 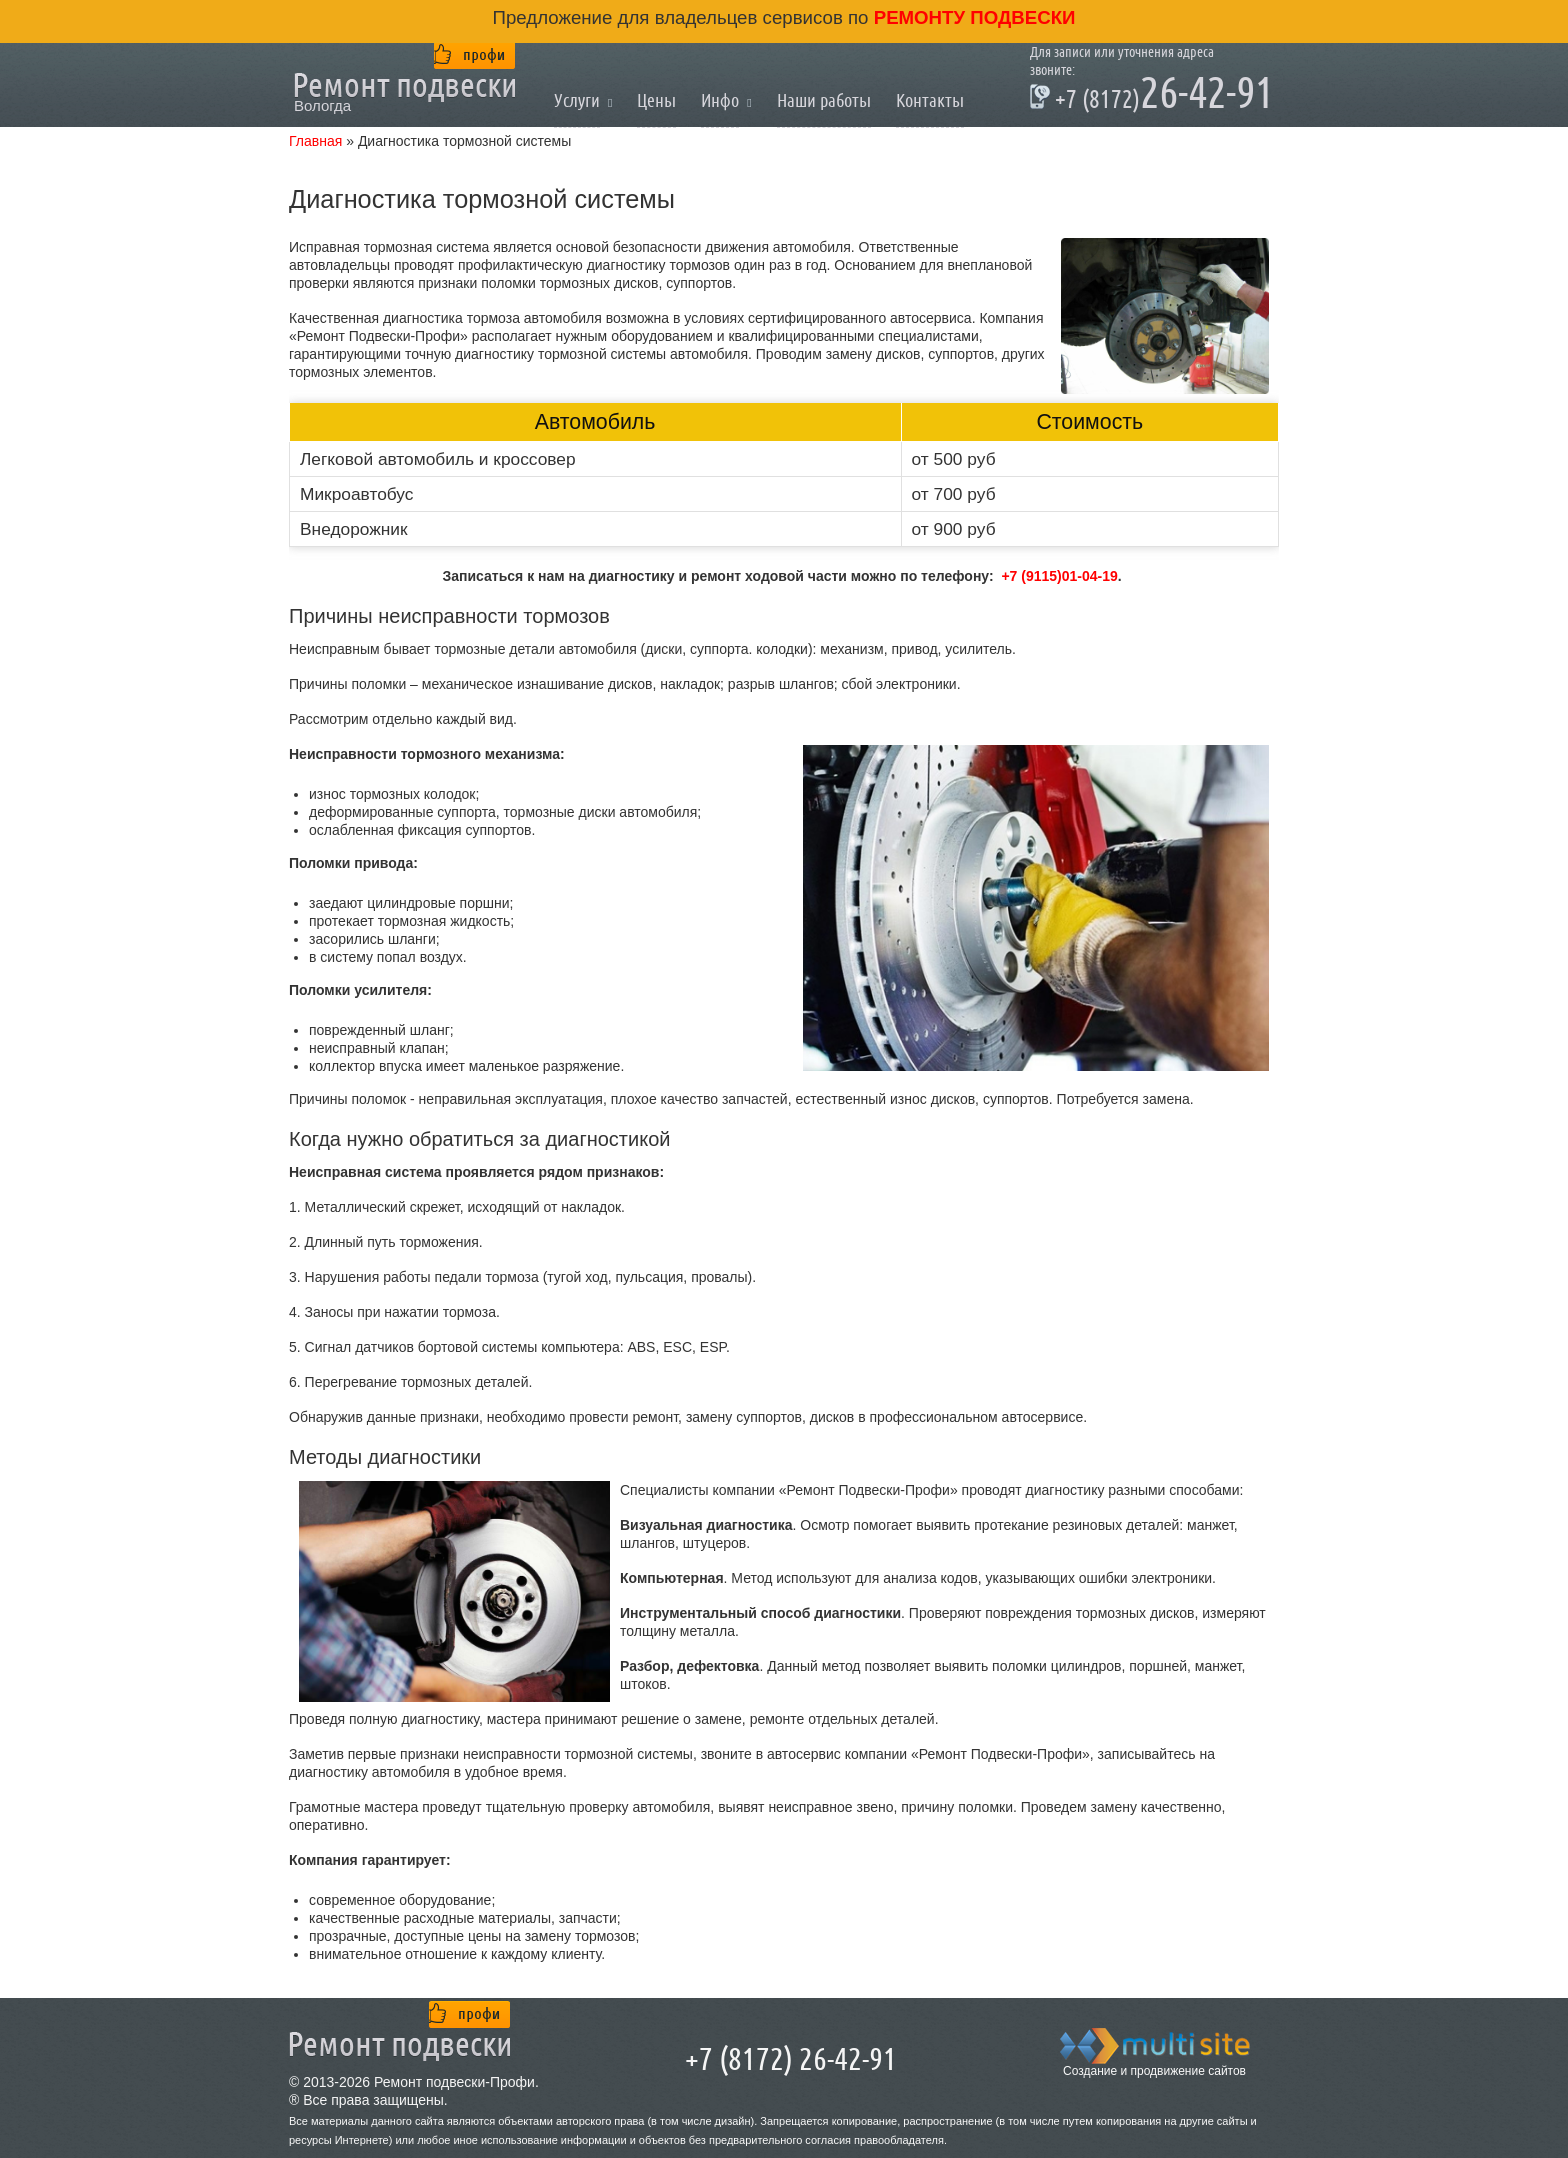 What do you see at coordinates (930, 100) in the screenshot?
I see `Контакты` at bounding box center [930, 100].